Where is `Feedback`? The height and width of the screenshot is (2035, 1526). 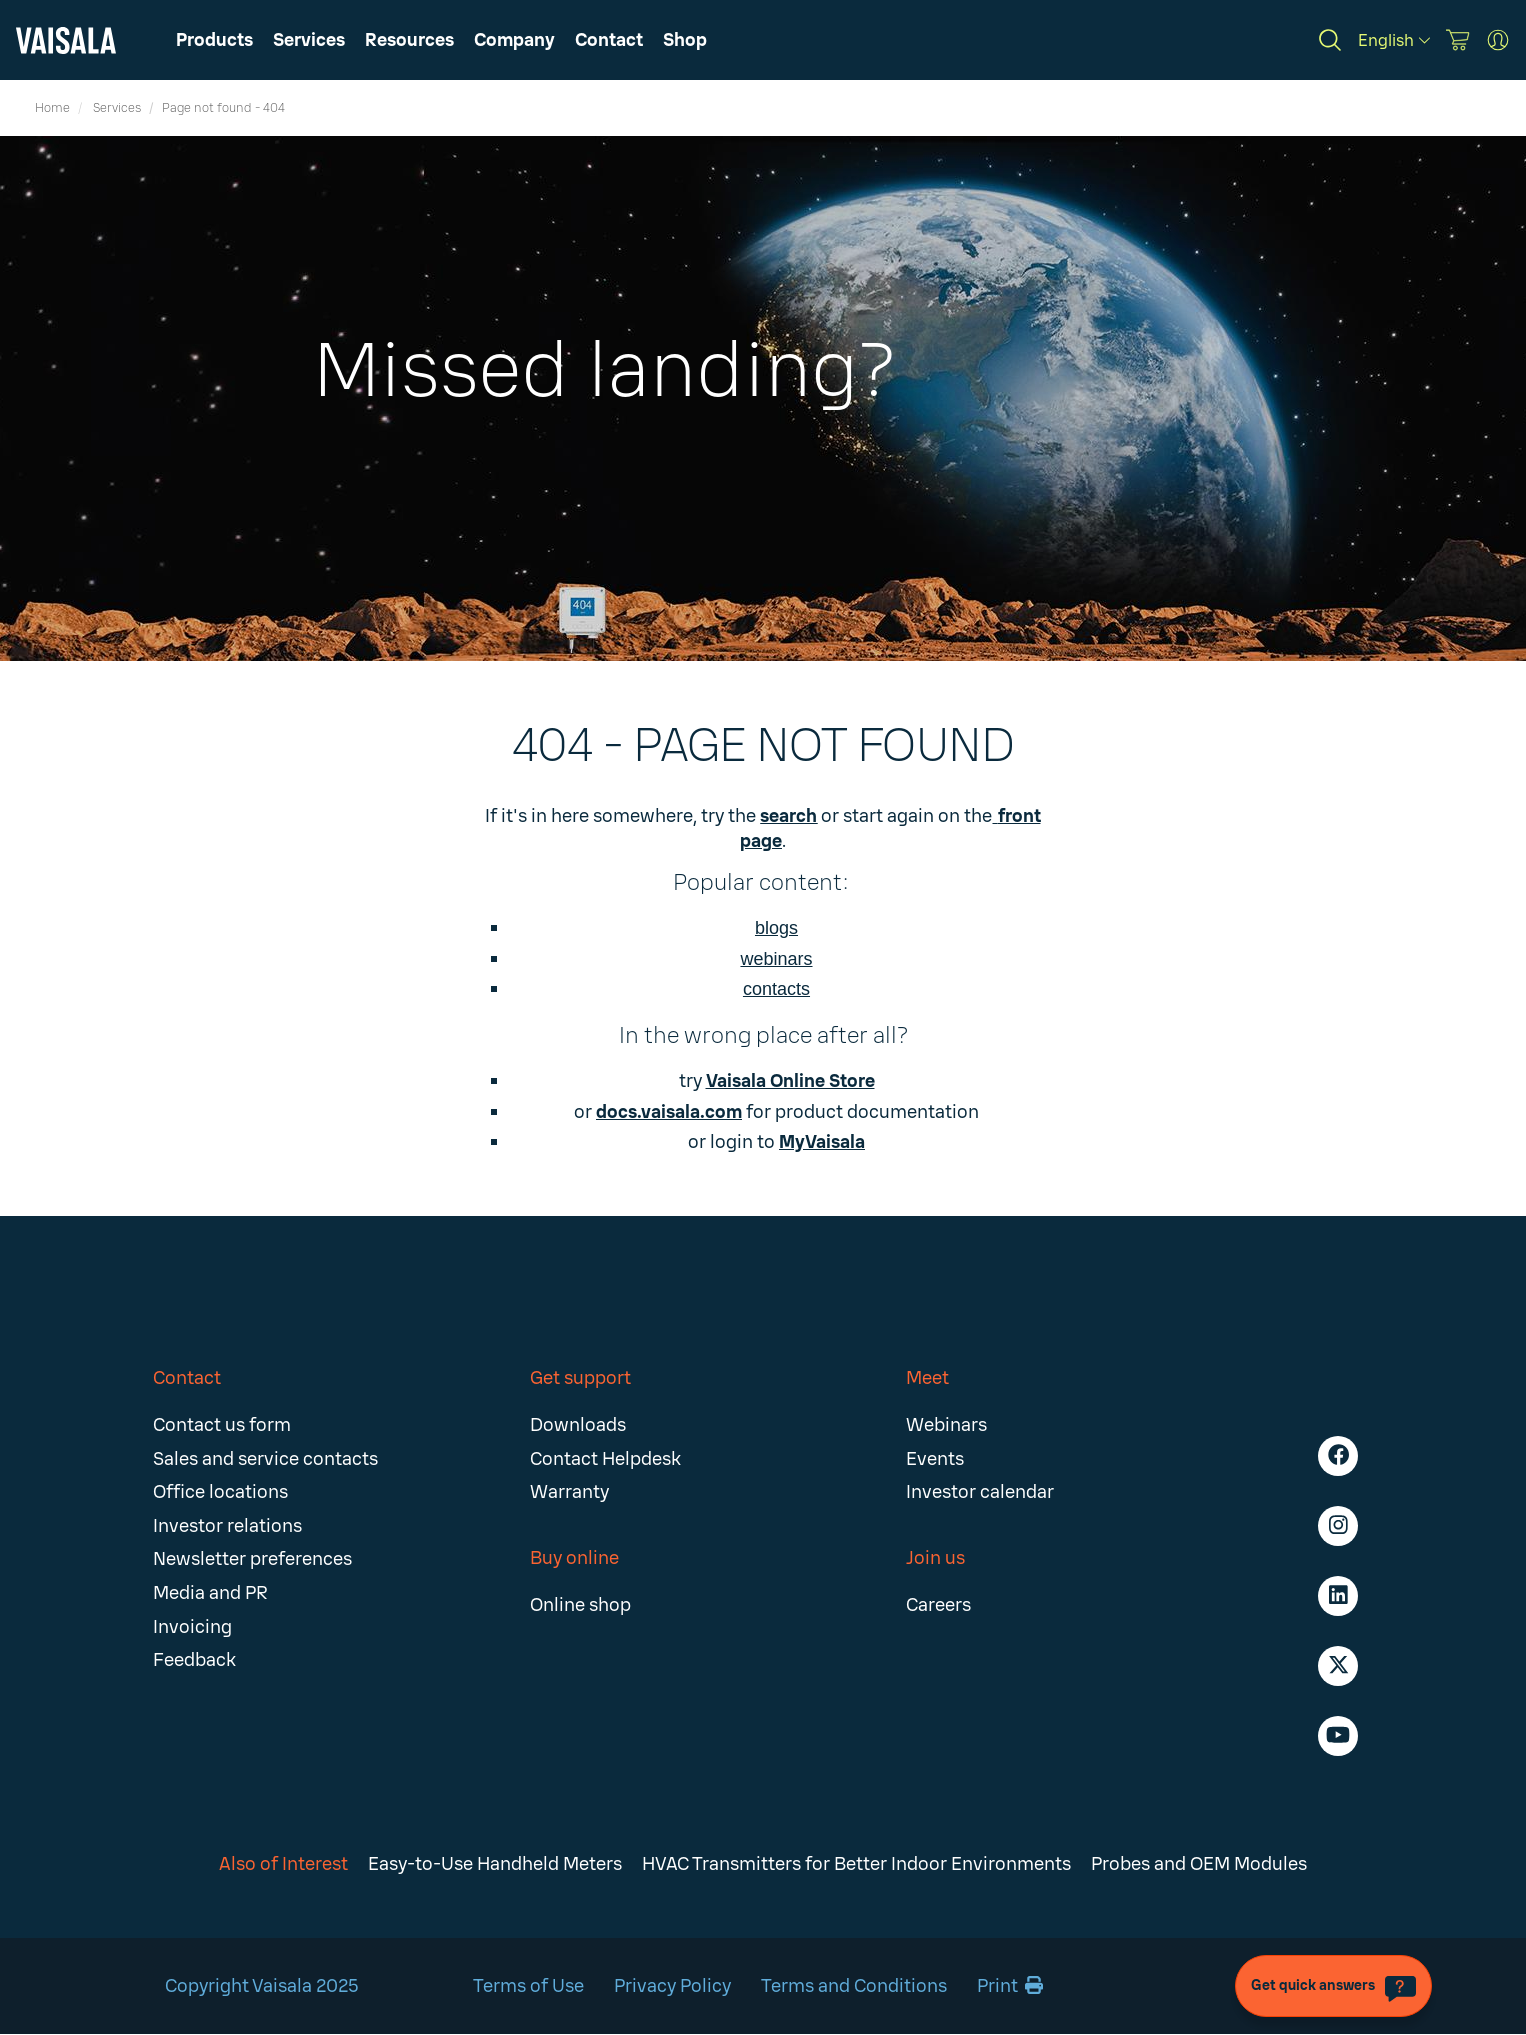
Feedback is located at coordinates (194, 1660).